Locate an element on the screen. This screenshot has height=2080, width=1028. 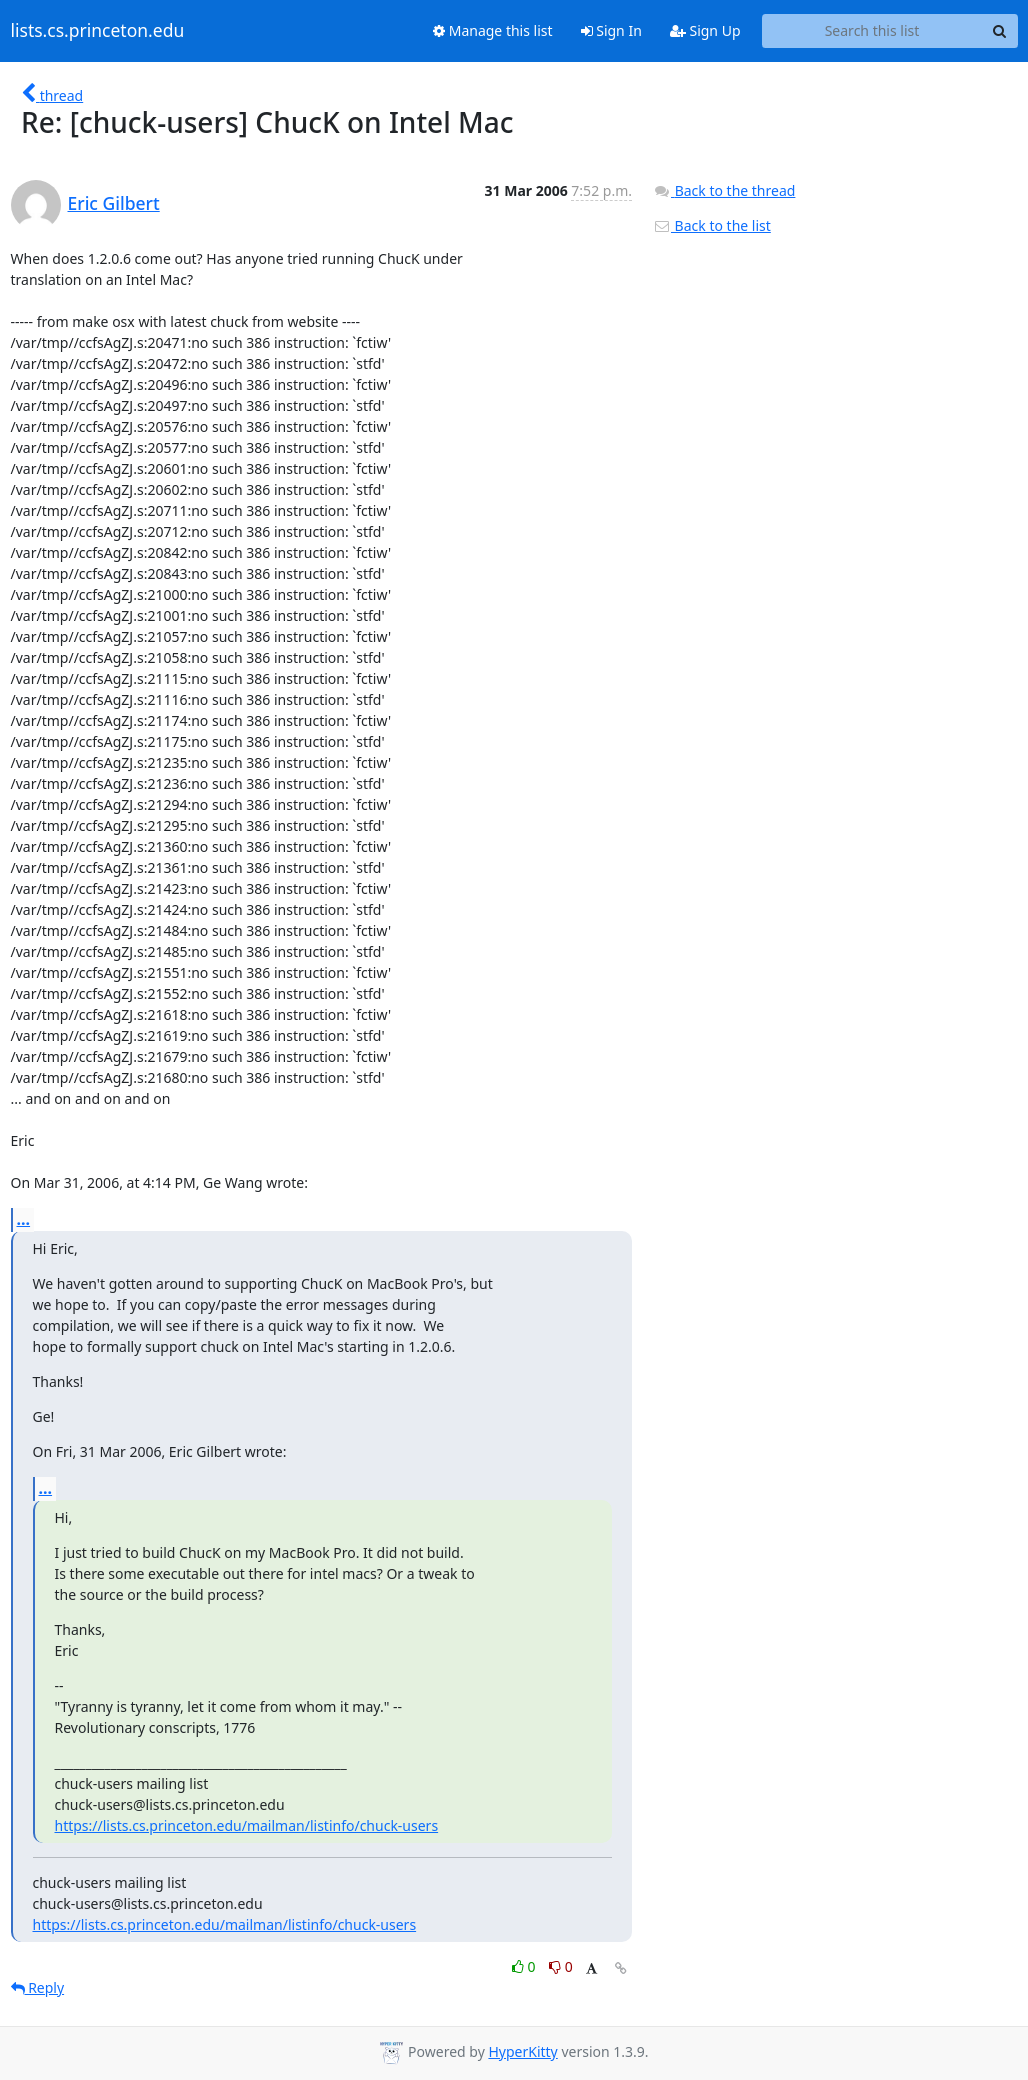
0 [Dislike thread] is located at coordinates (561, 1966).